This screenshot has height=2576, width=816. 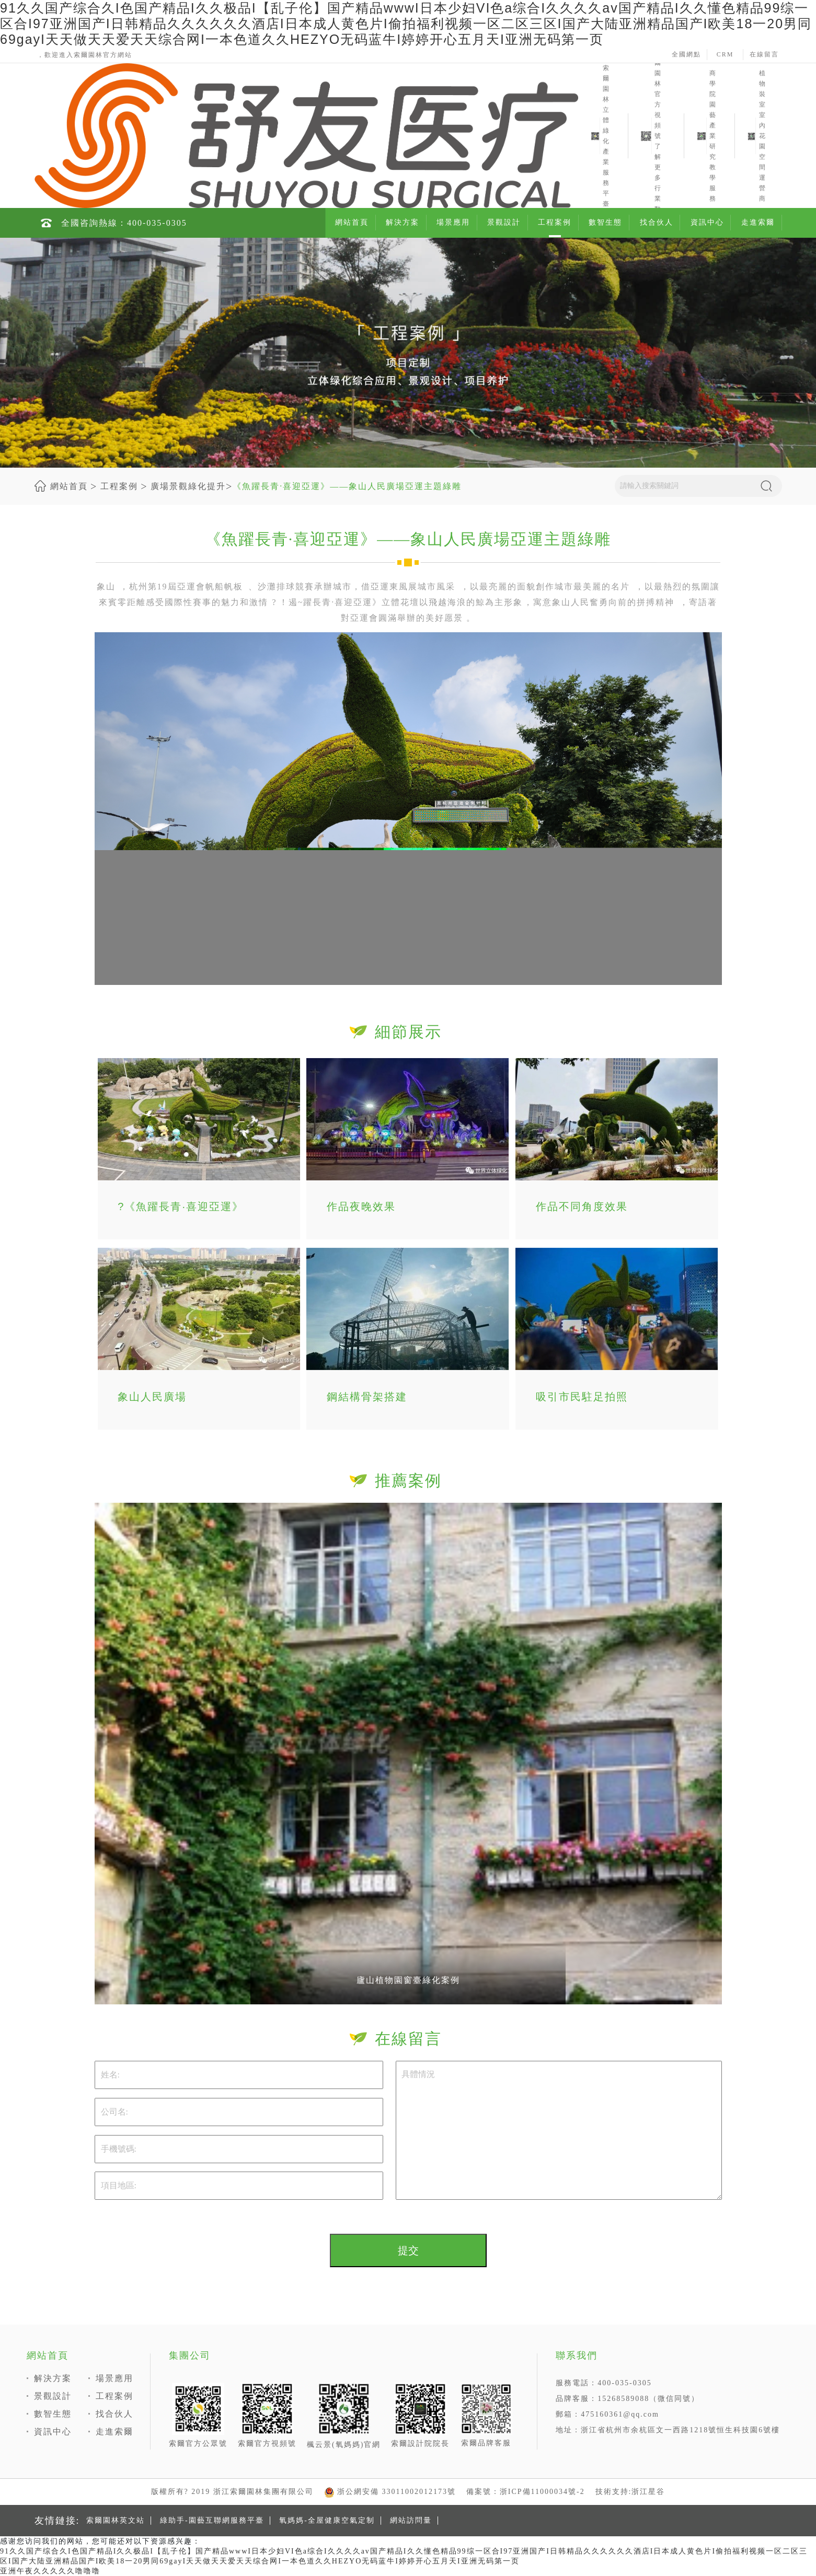 What do you see at coordinates (707, 222) in the screenshot?
I see `資訊中心` at bounding box center [707, 222].